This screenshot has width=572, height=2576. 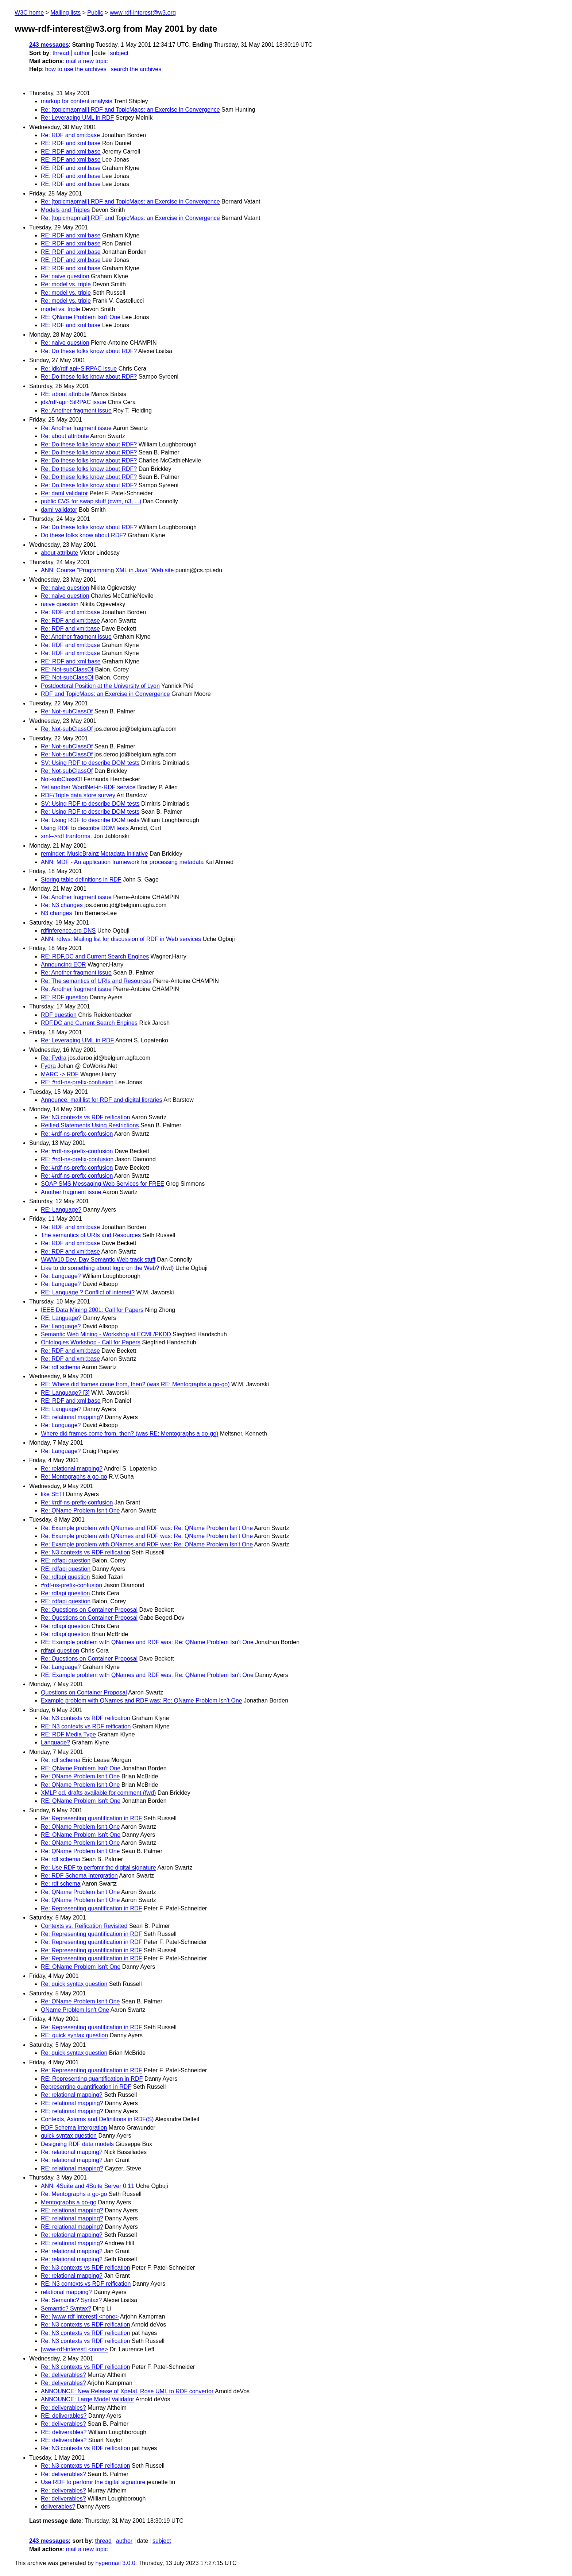 I want to click on Contexts, Axioms and Definitions in RDF(S), so click(x=97, y=2119).